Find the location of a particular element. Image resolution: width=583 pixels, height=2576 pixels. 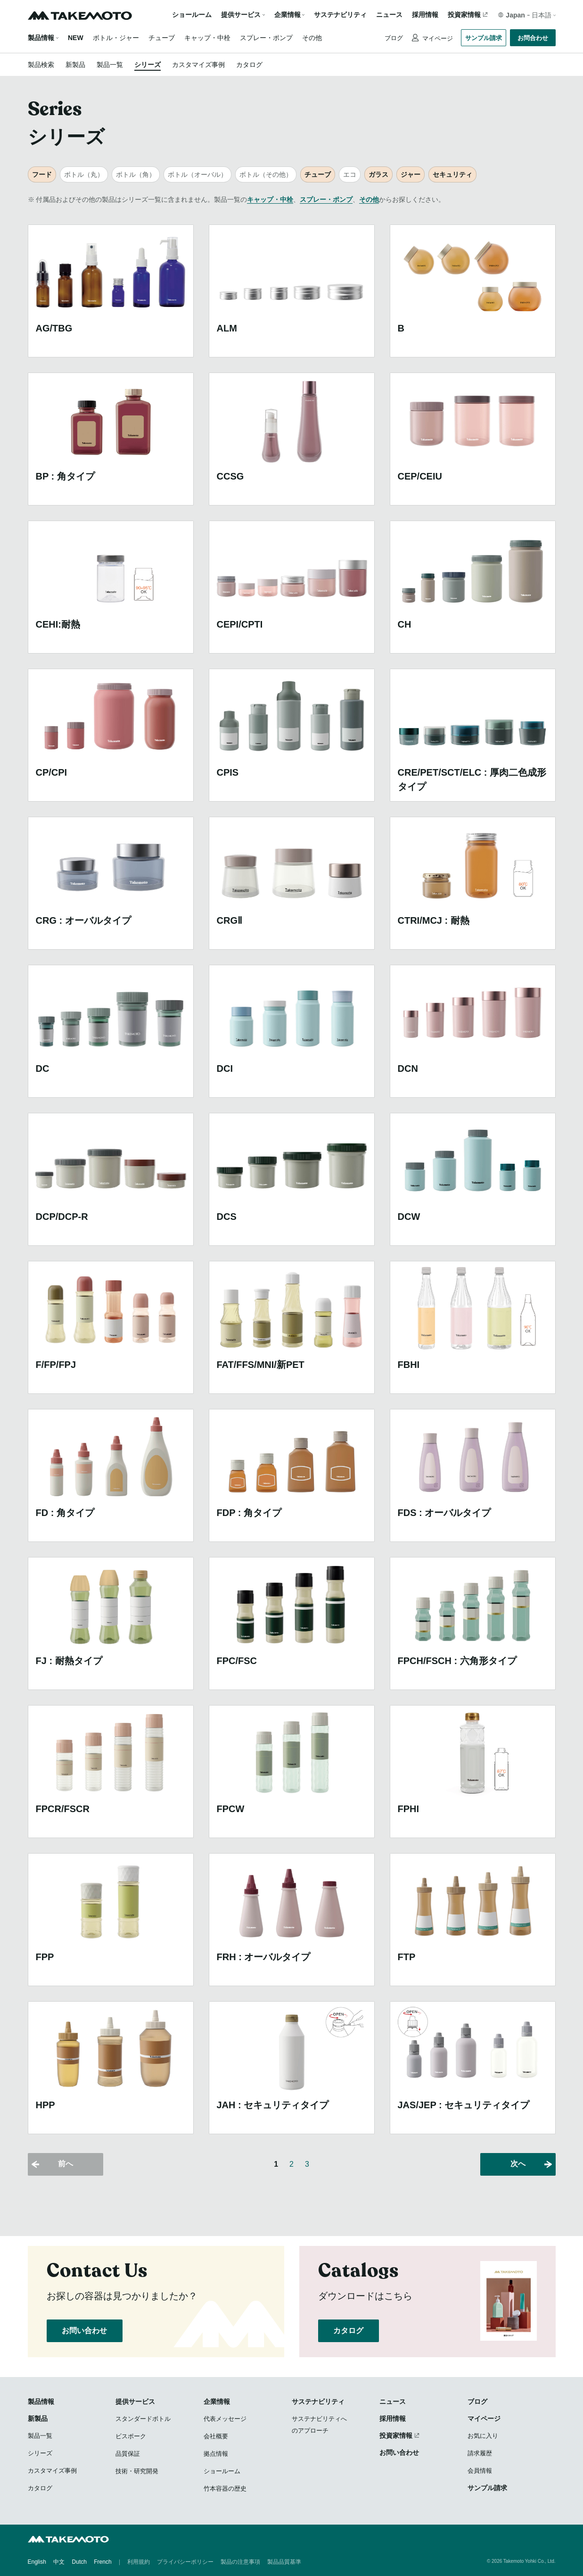

ボトル（オーバル） is located at coordinates (197, 174).